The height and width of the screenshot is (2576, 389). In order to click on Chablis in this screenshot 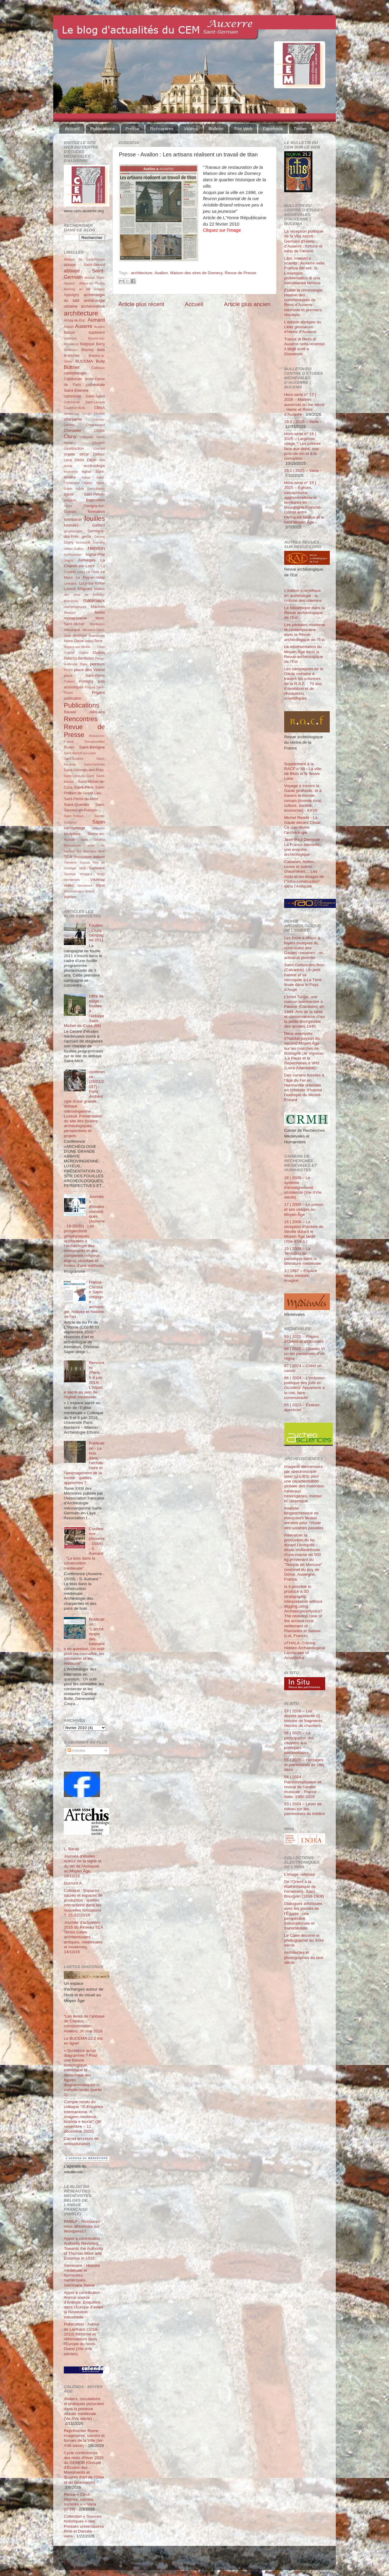, I will do `click(99, 413)`.